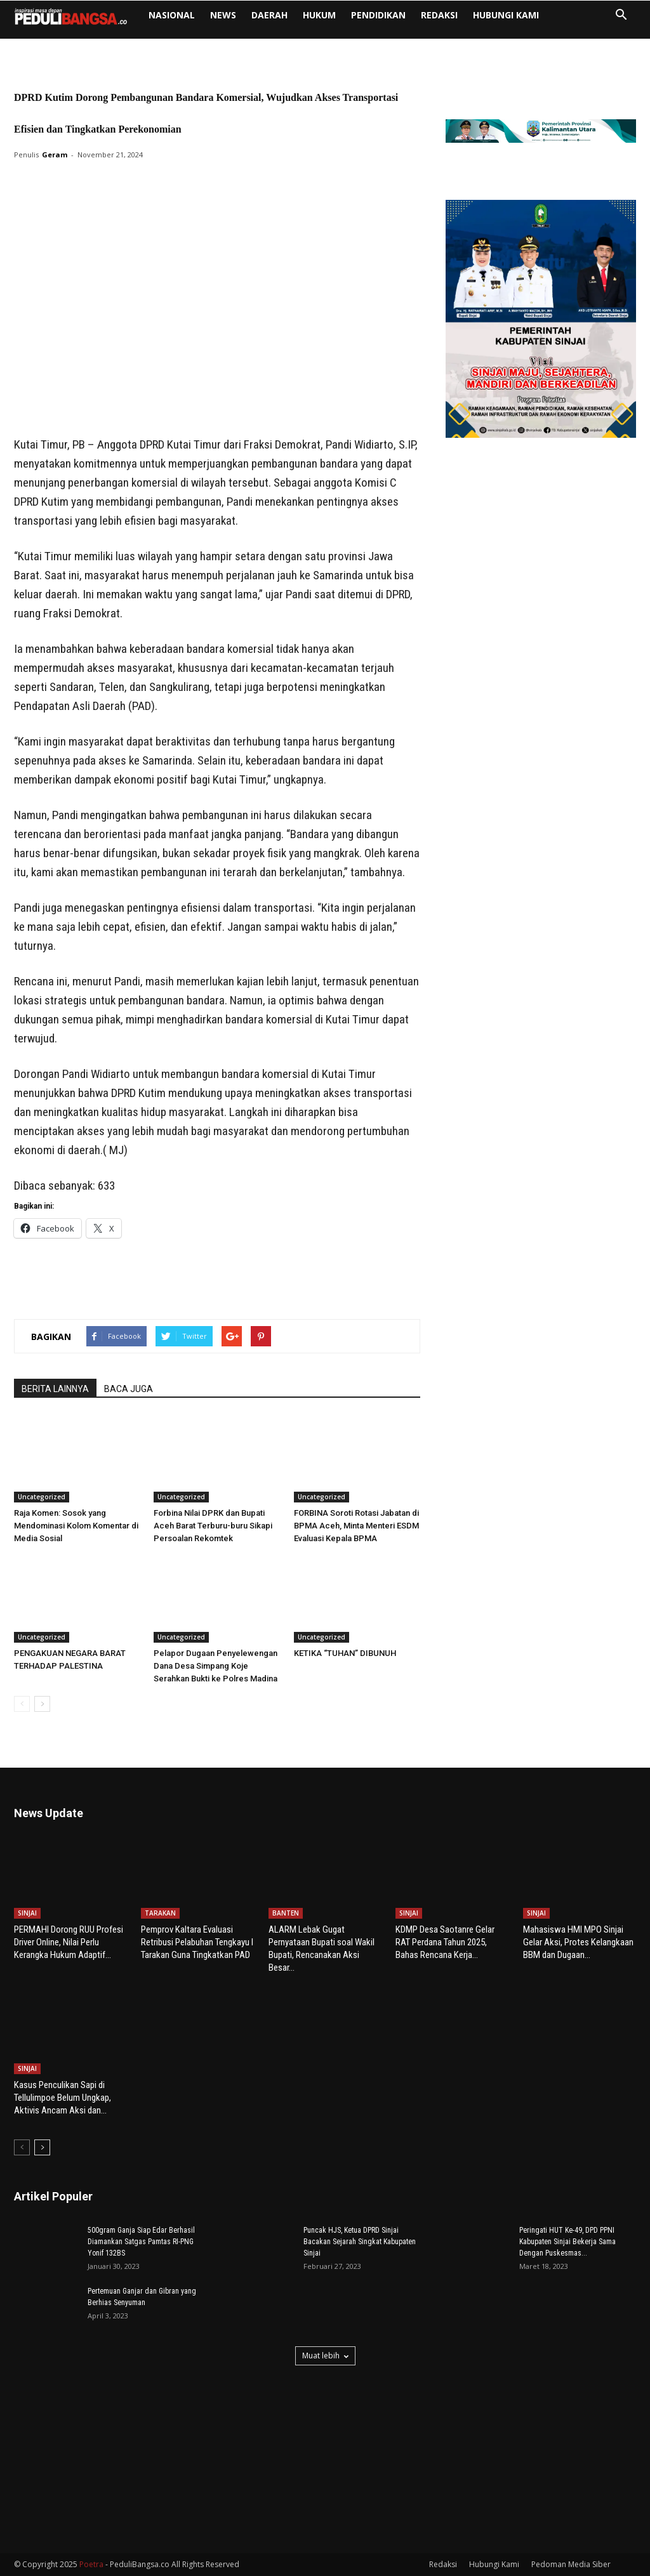  I want to click on PERMAHI Dorong RUU Profesi Driver Online, Nilai Perlu Kerangka Hukum Adaptif..., so click(68, 1942).